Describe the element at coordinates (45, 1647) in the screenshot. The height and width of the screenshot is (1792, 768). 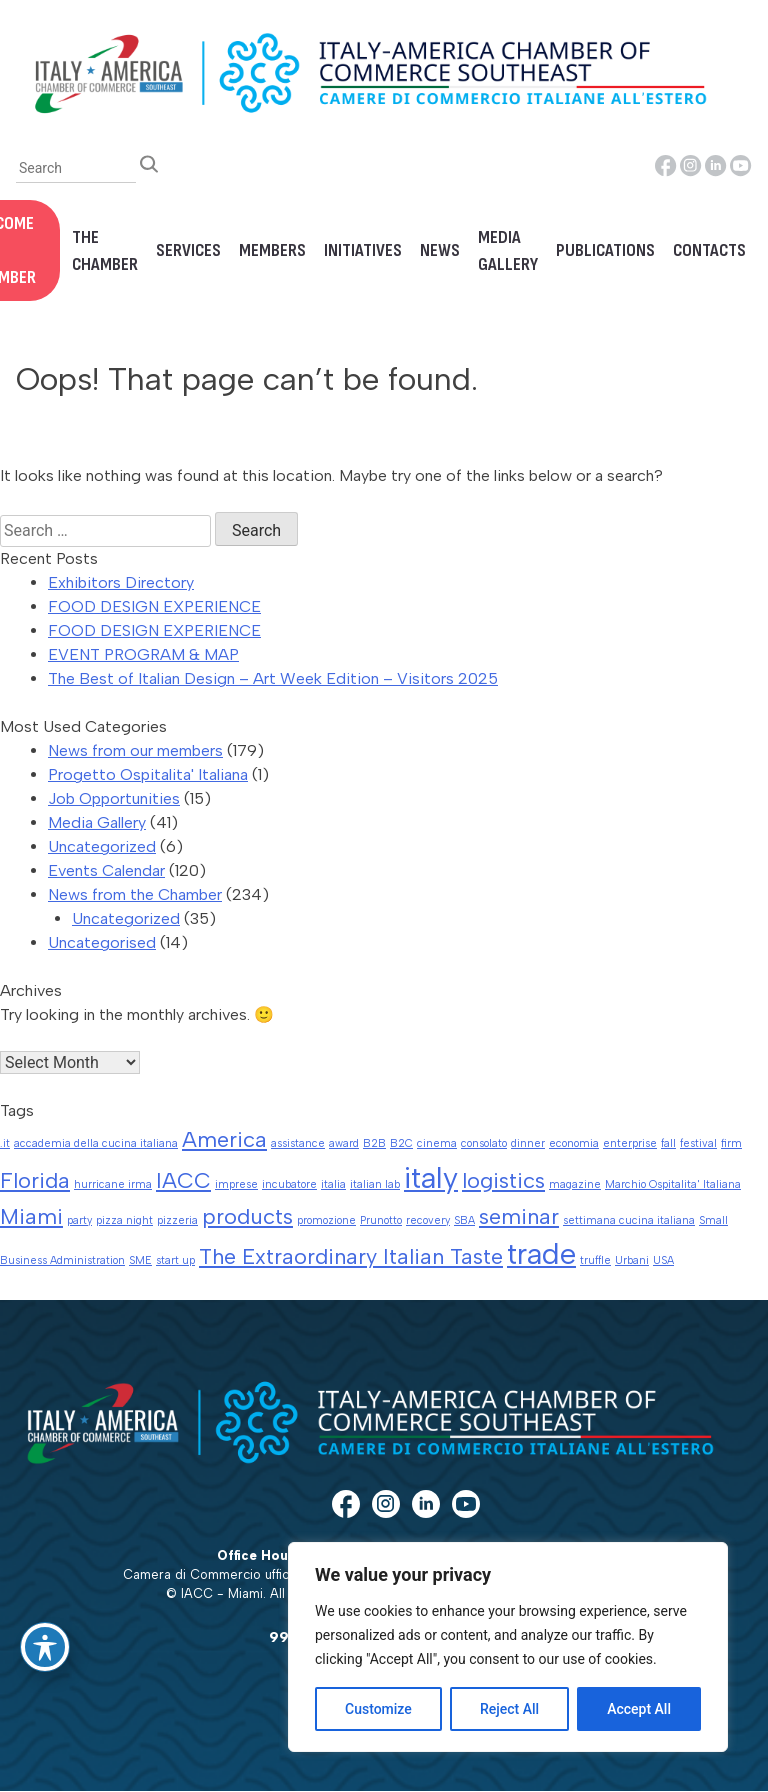
I see `[Toggle Accessibility Toolbar]` at that location.